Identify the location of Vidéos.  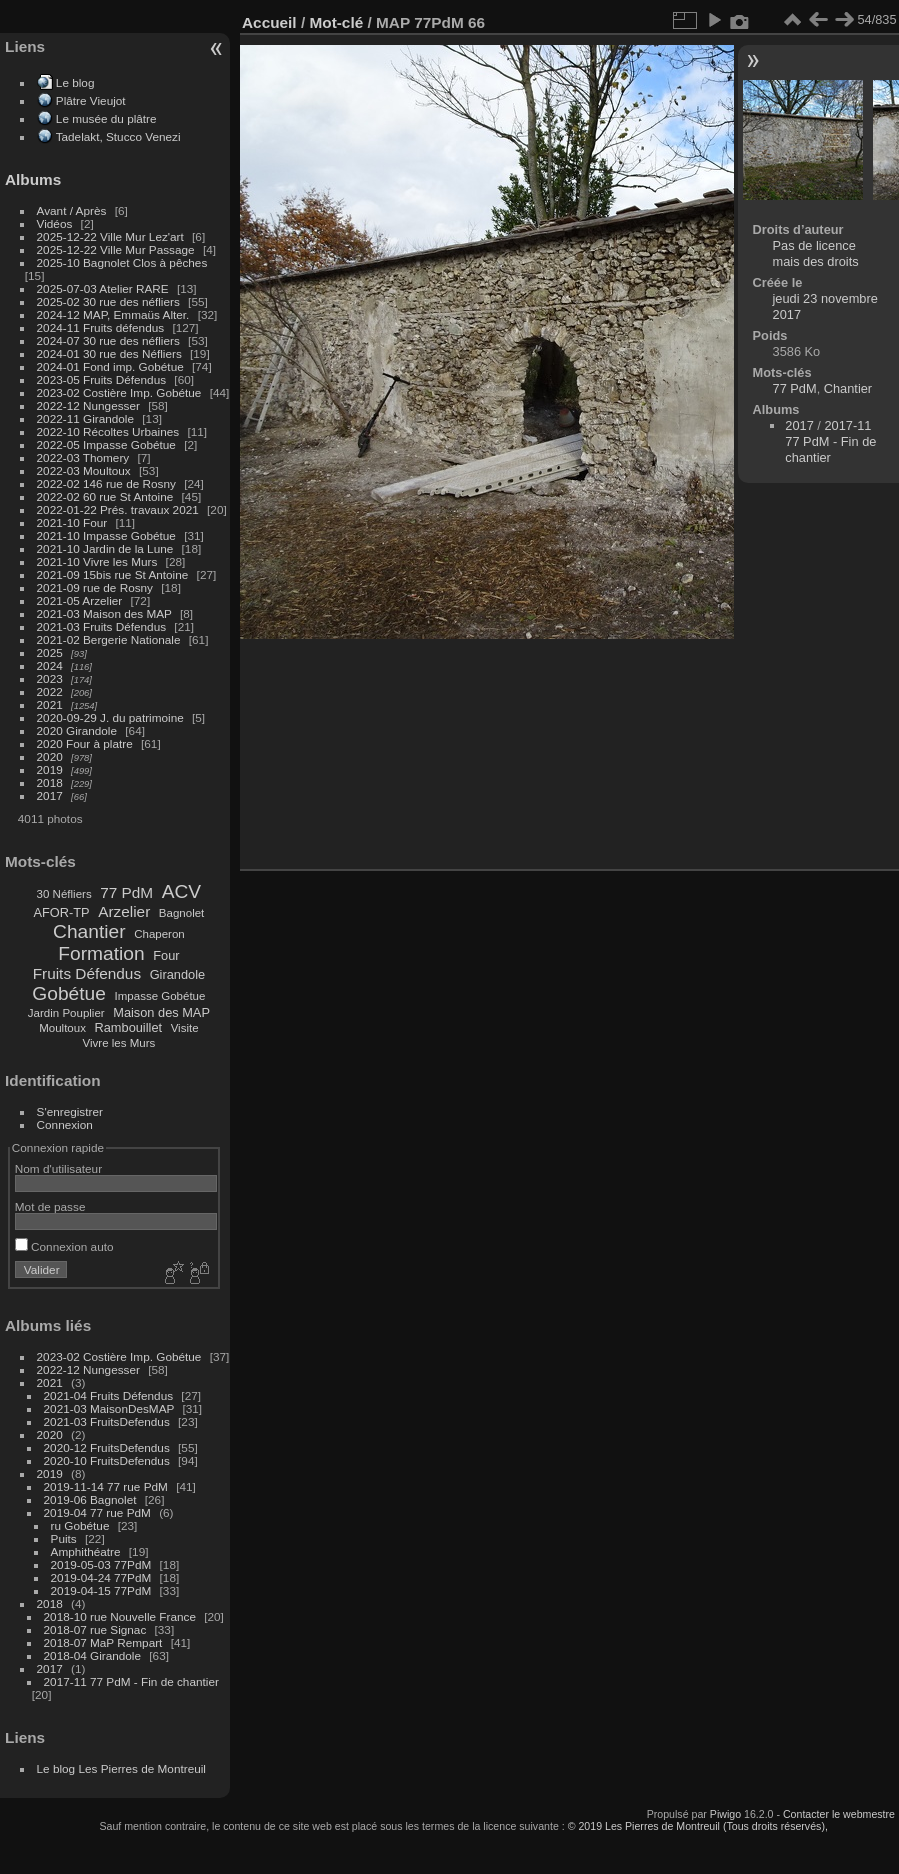
(55, 223).